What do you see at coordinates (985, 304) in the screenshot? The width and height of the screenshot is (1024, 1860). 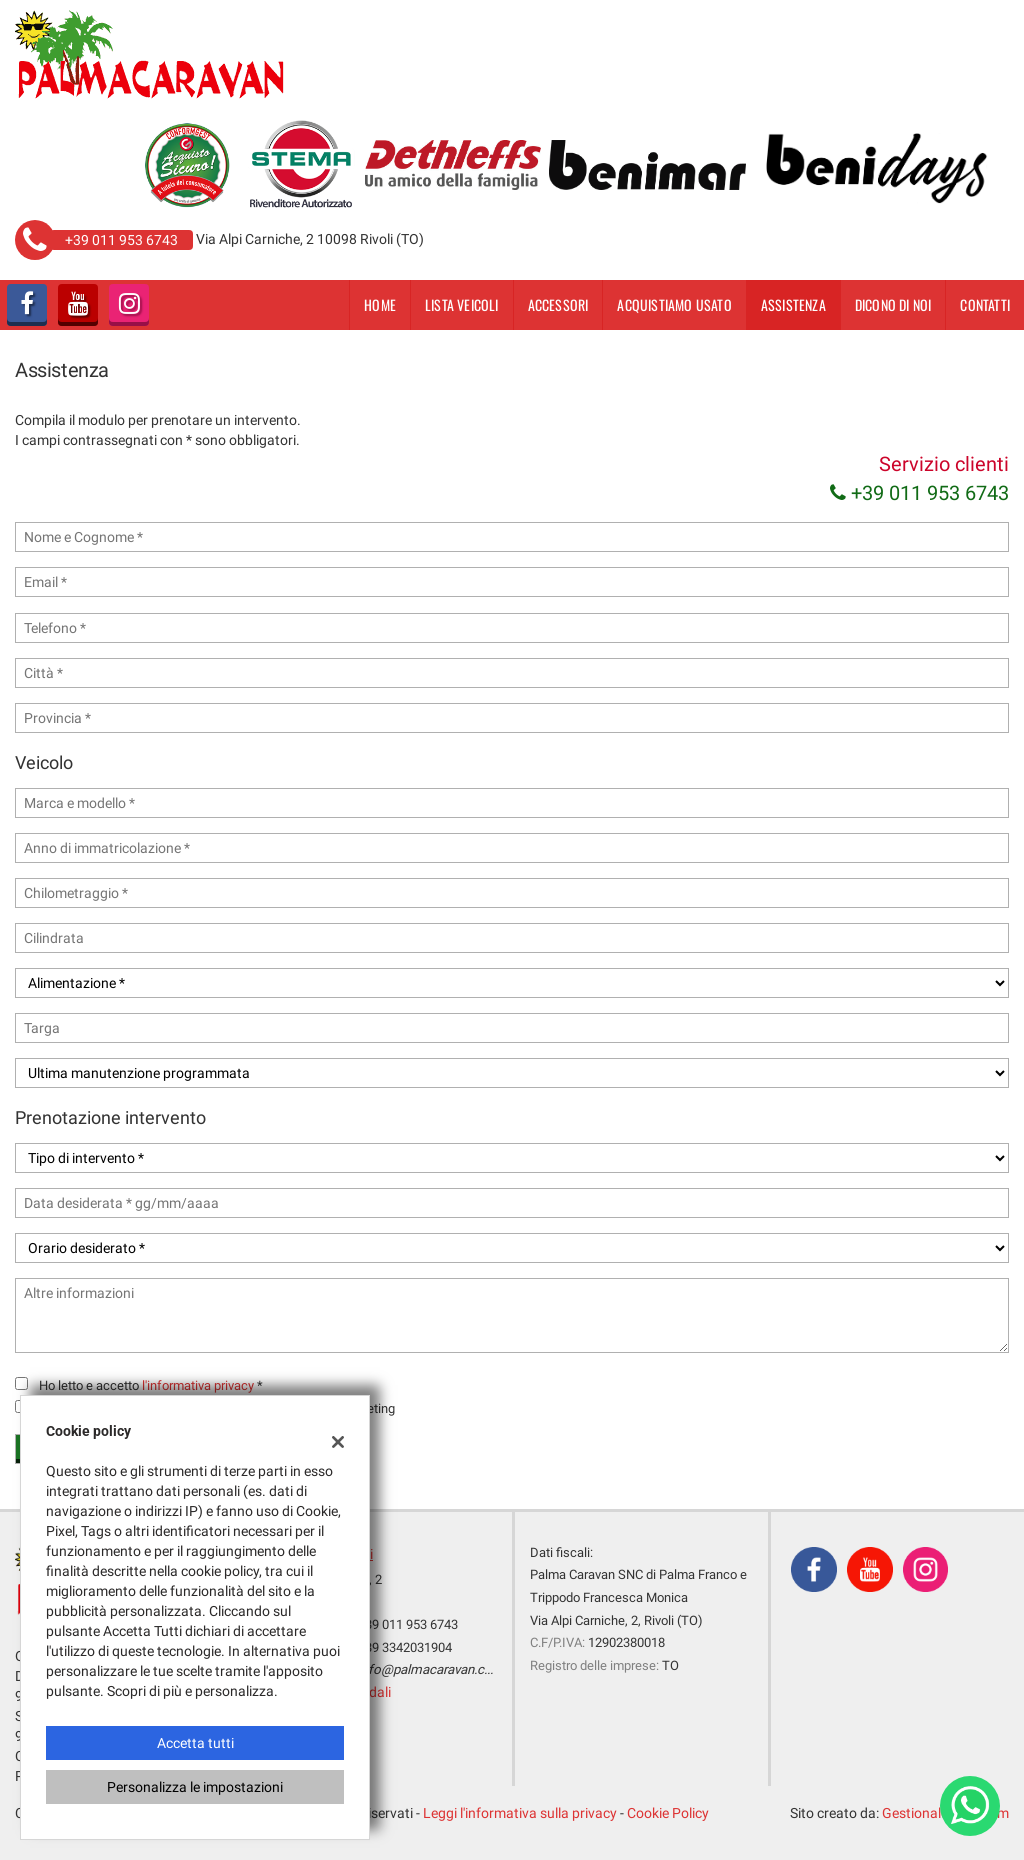 I see `Contatti` at bounding box center [985, 304].